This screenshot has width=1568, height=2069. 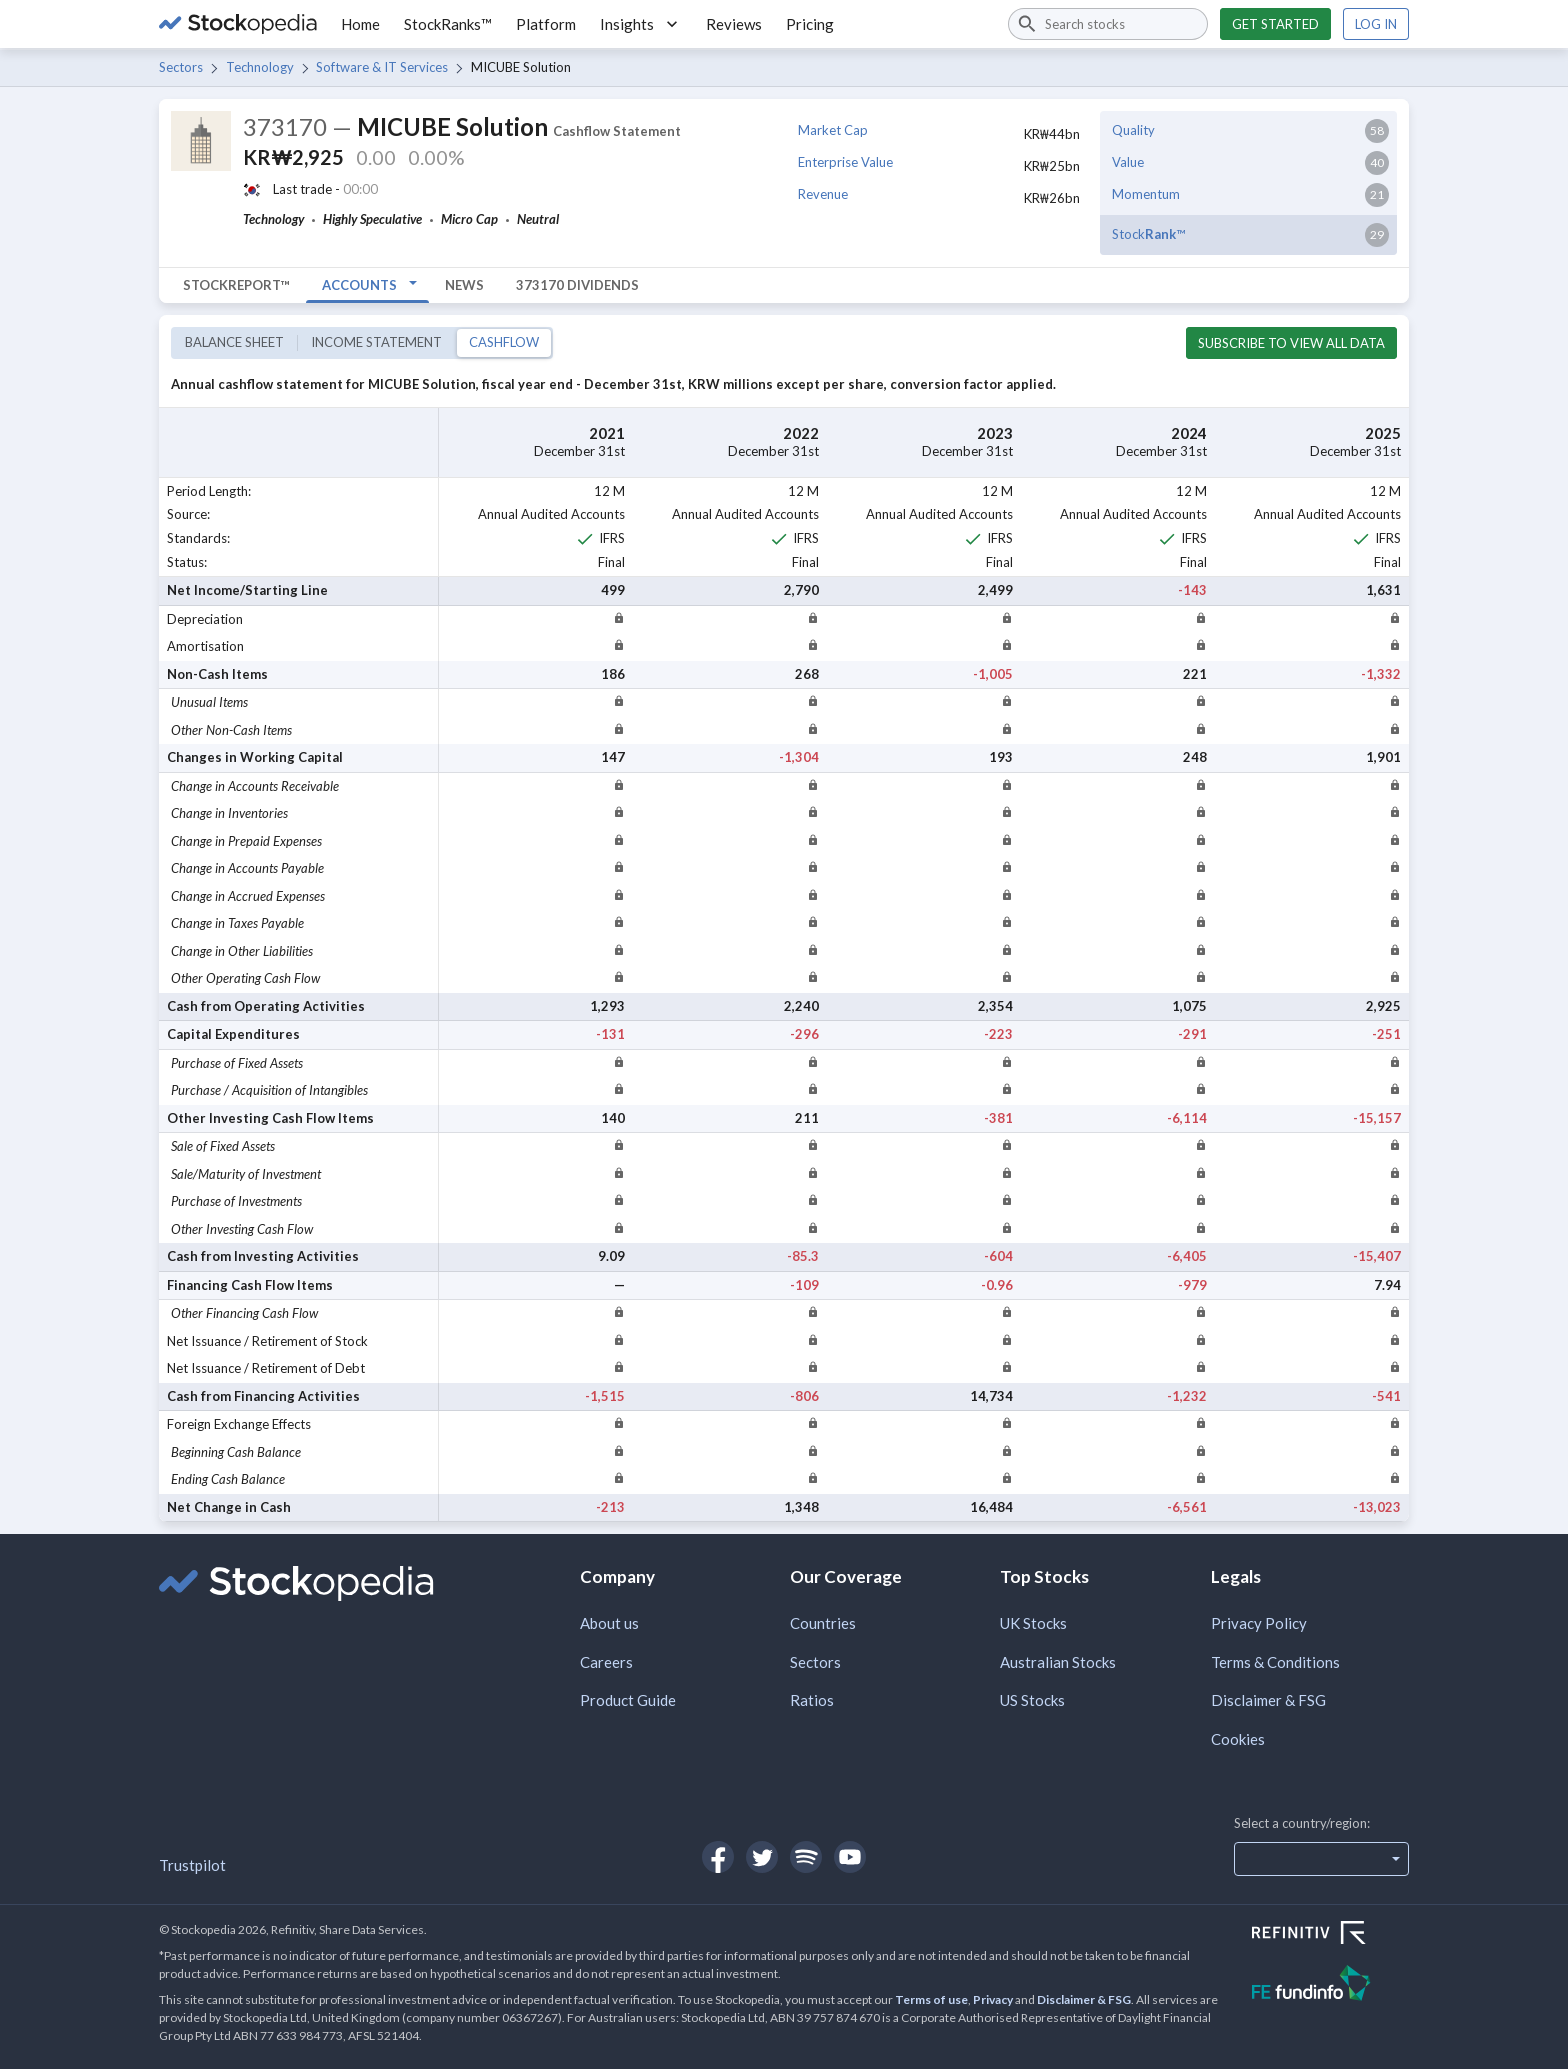 I want to click on [Open Stockopedia on Twitter], so click(x=762, y=1857).